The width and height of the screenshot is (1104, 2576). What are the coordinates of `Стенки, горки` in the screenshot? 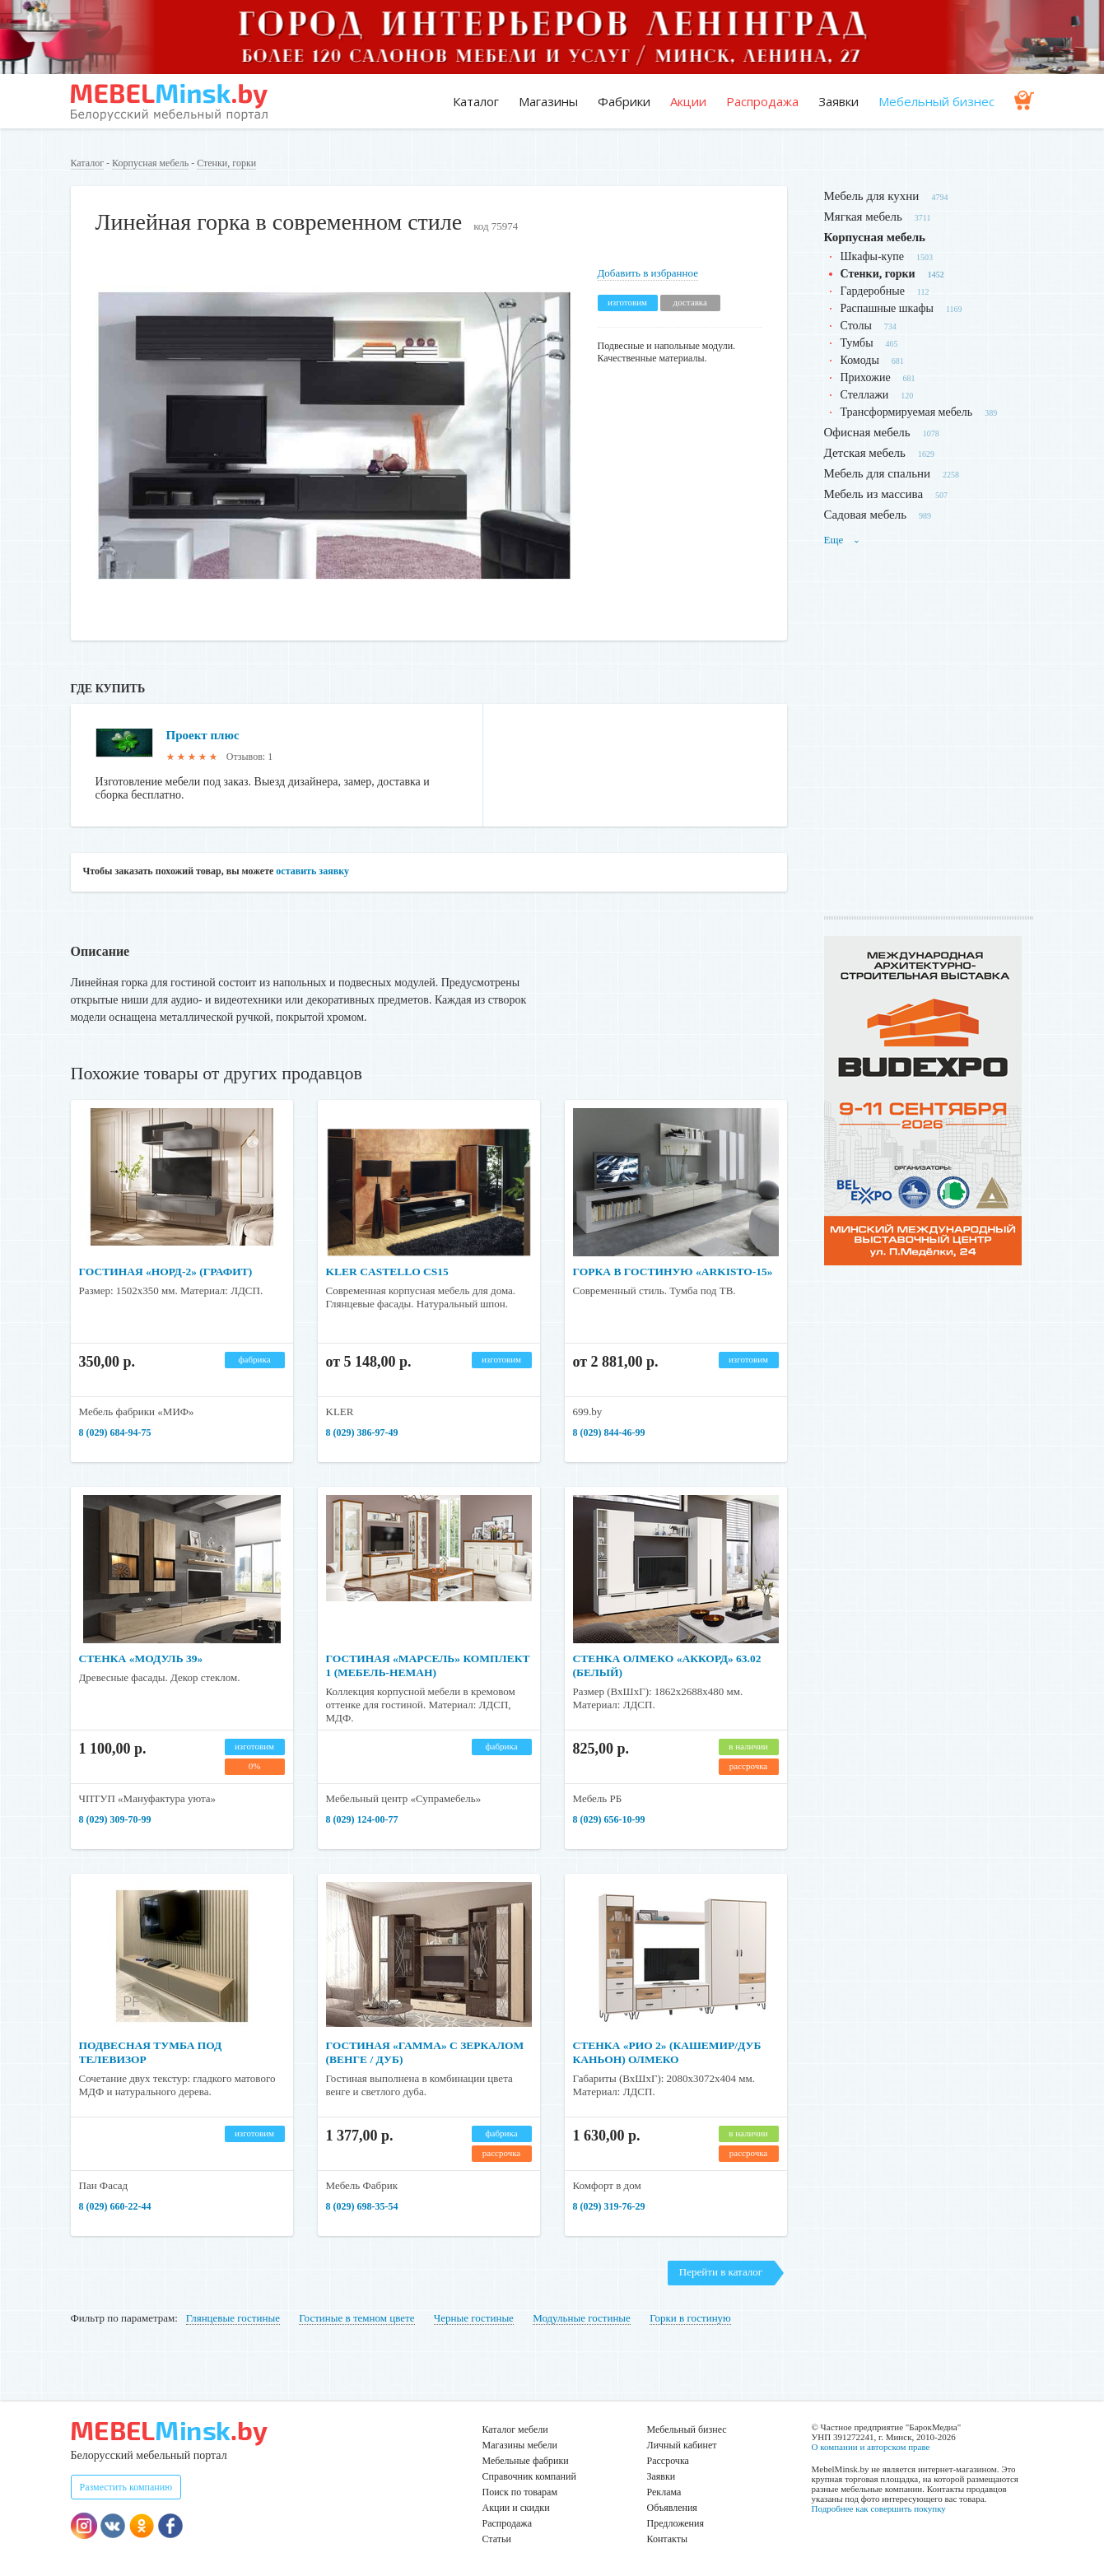 It's located at (226, 163).